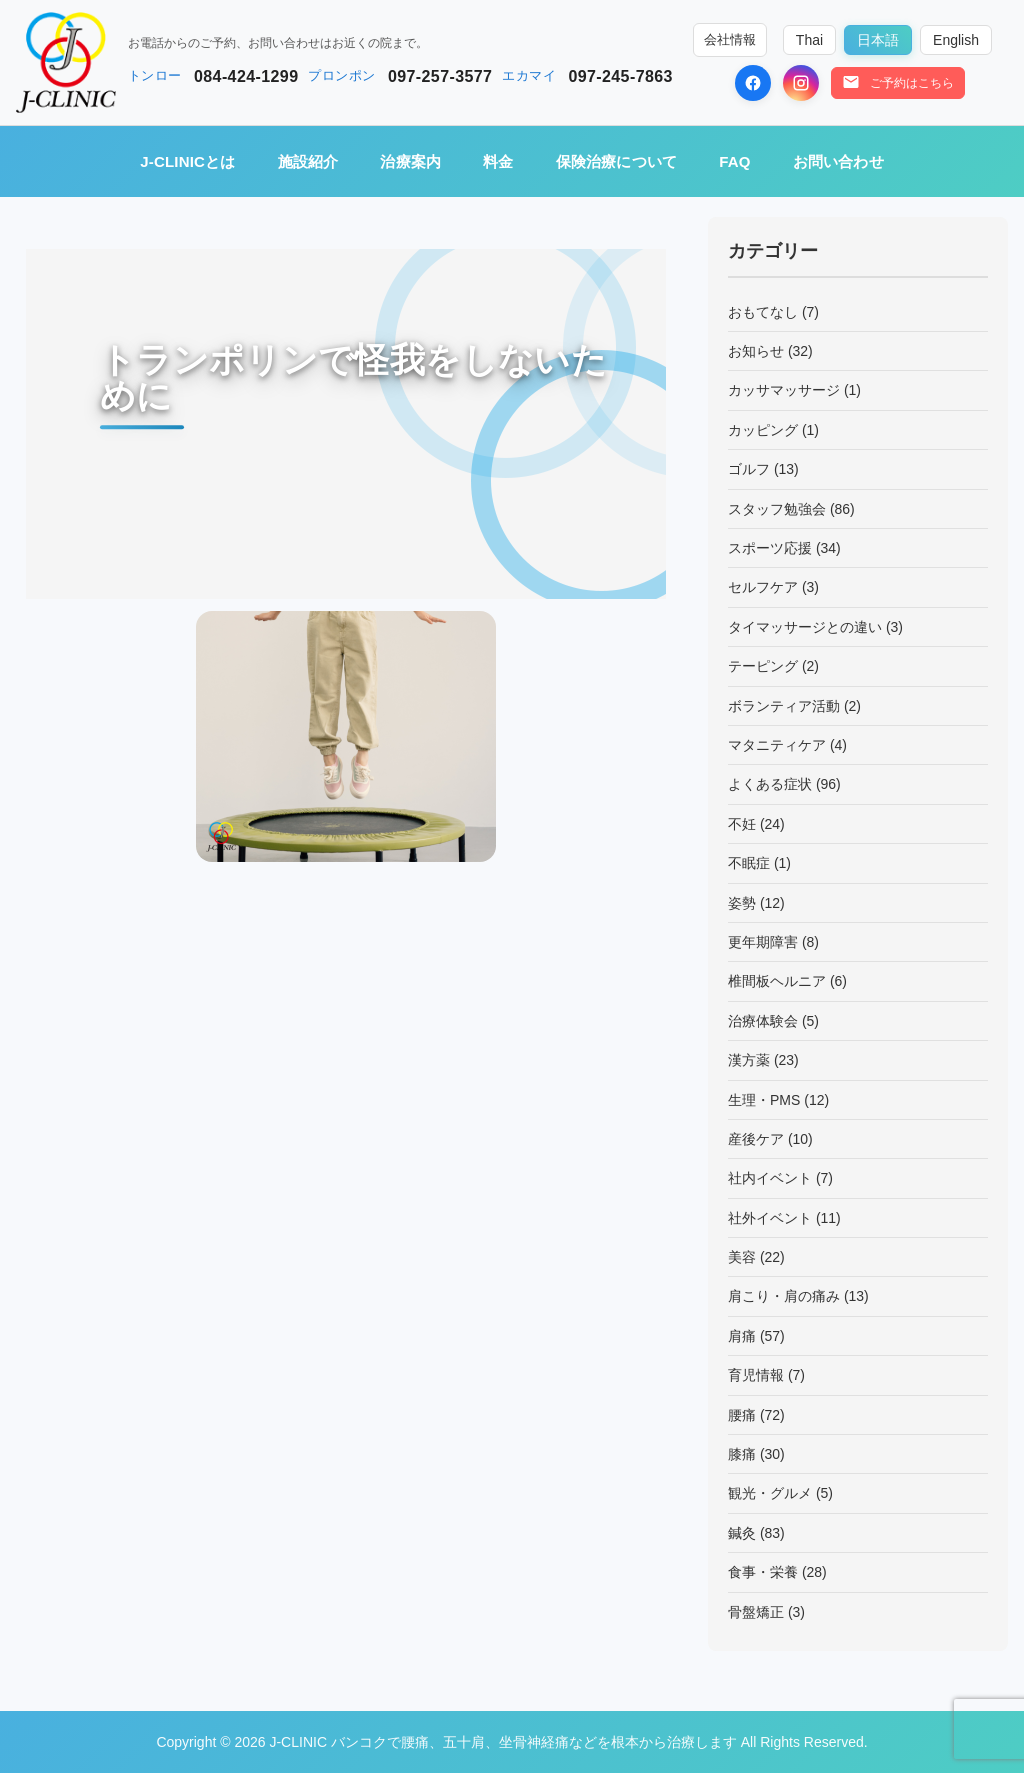 The height and width of the screenshot is (1773, 1024). Describe the element at coordinates (308, 161) in the screenshot. I see `施設紹介` at that location.